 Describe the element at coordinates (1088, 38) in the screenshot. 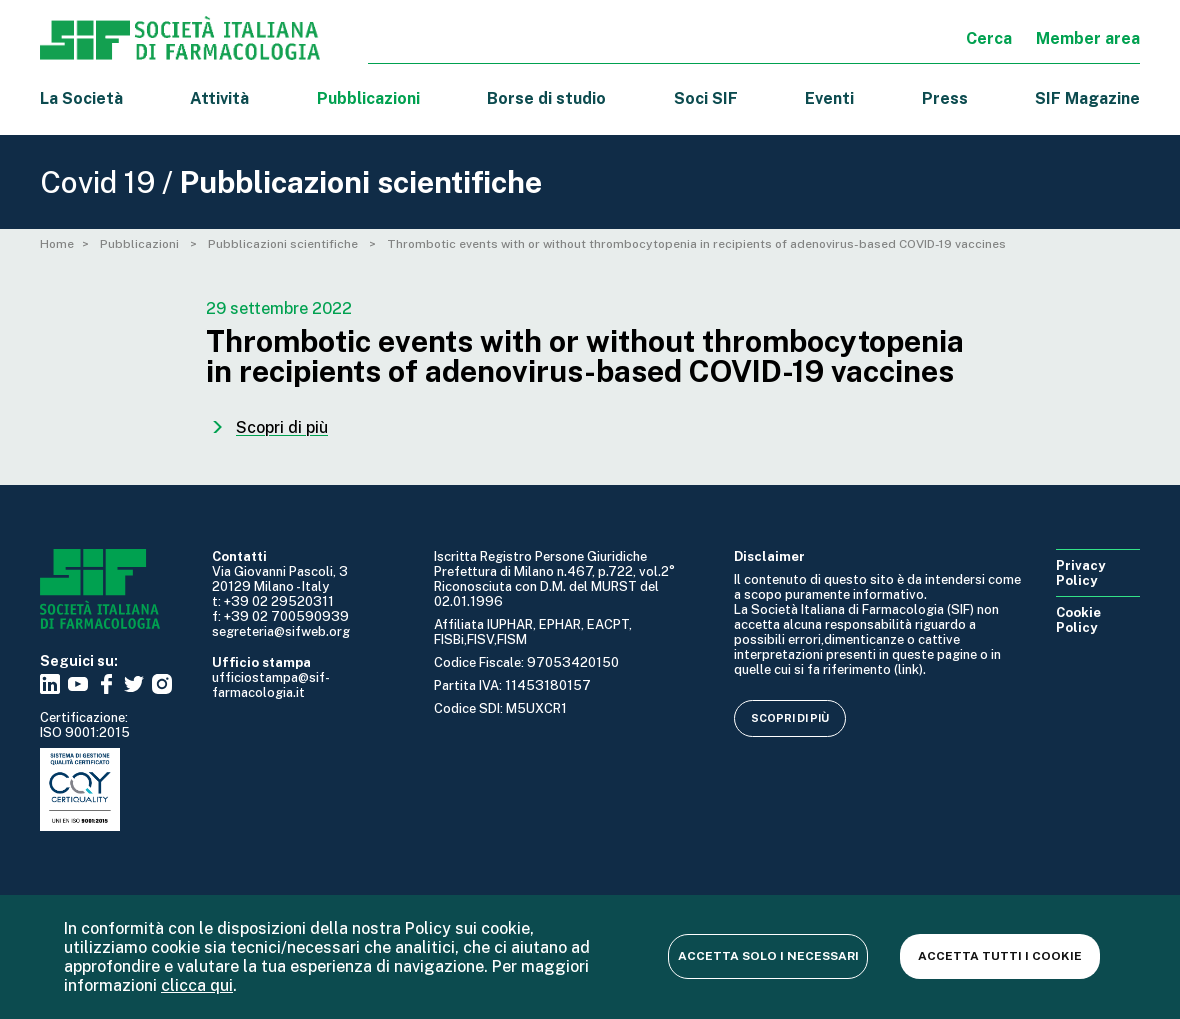

I see `Member area` at that location.